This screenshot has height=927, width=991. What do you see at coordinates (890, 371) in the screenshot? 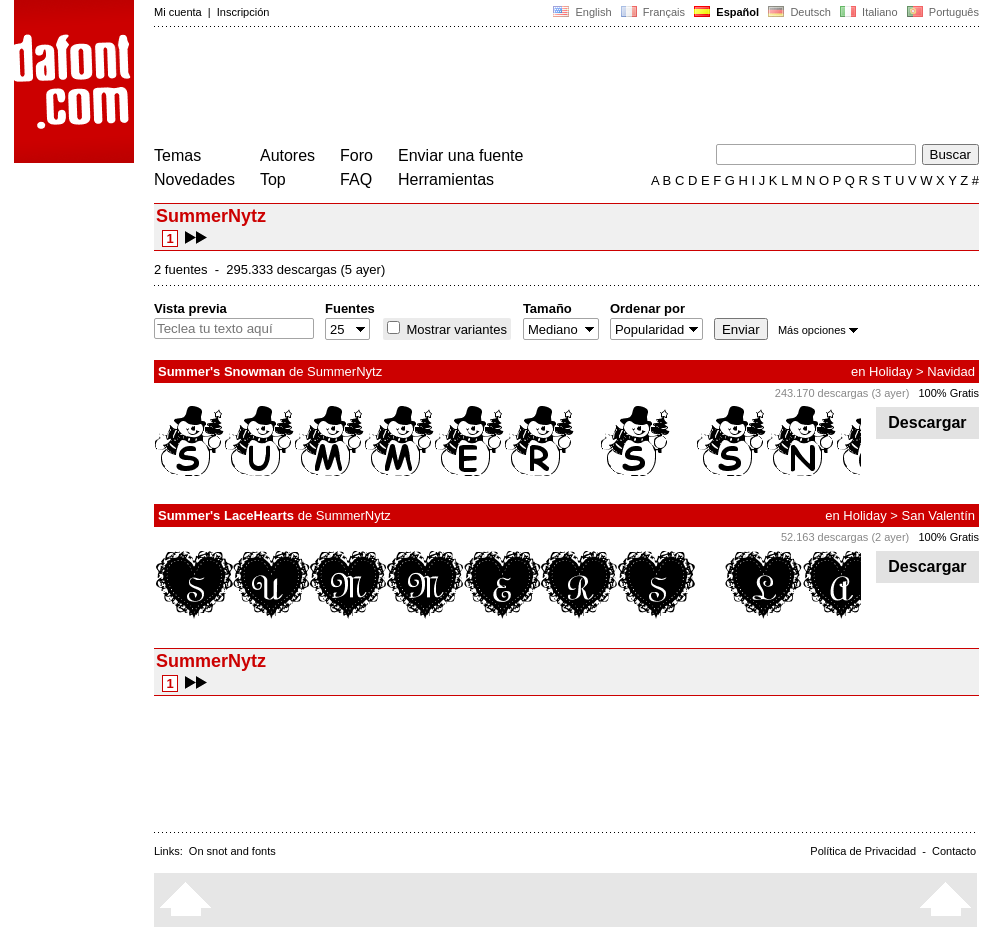
I see `Holiday` at bounding box center [890, 371].